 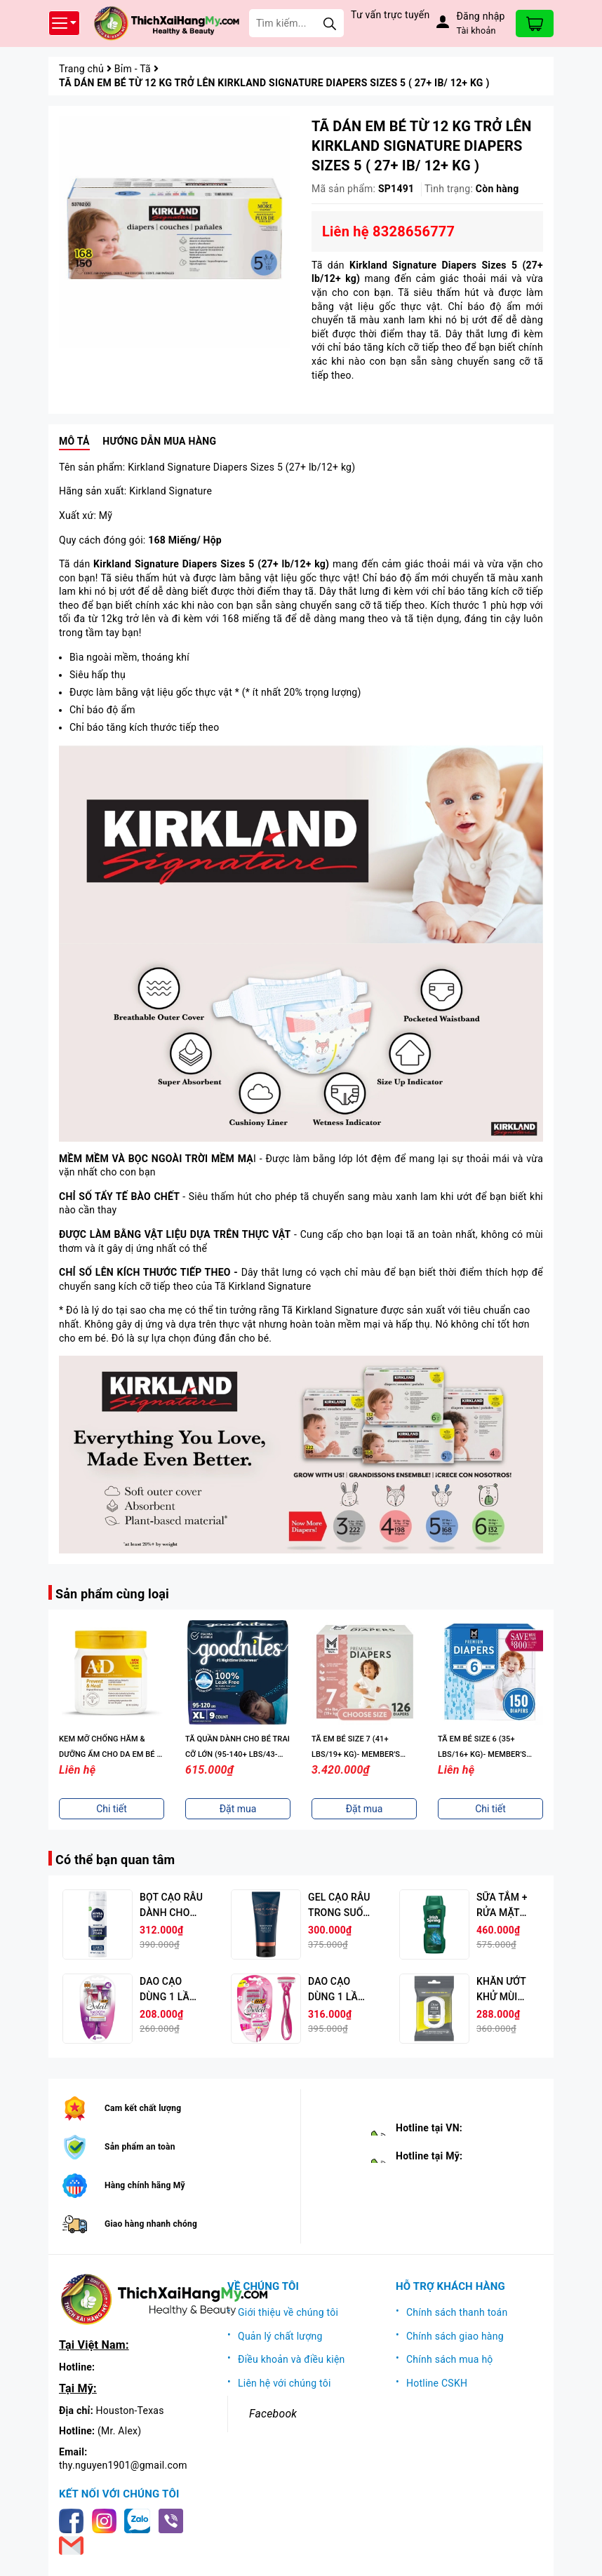 What do you see at coordinates (456, 2312) in the screenshot?
I see `Chính sách thanh toán` at bounding box center [456, 2312].